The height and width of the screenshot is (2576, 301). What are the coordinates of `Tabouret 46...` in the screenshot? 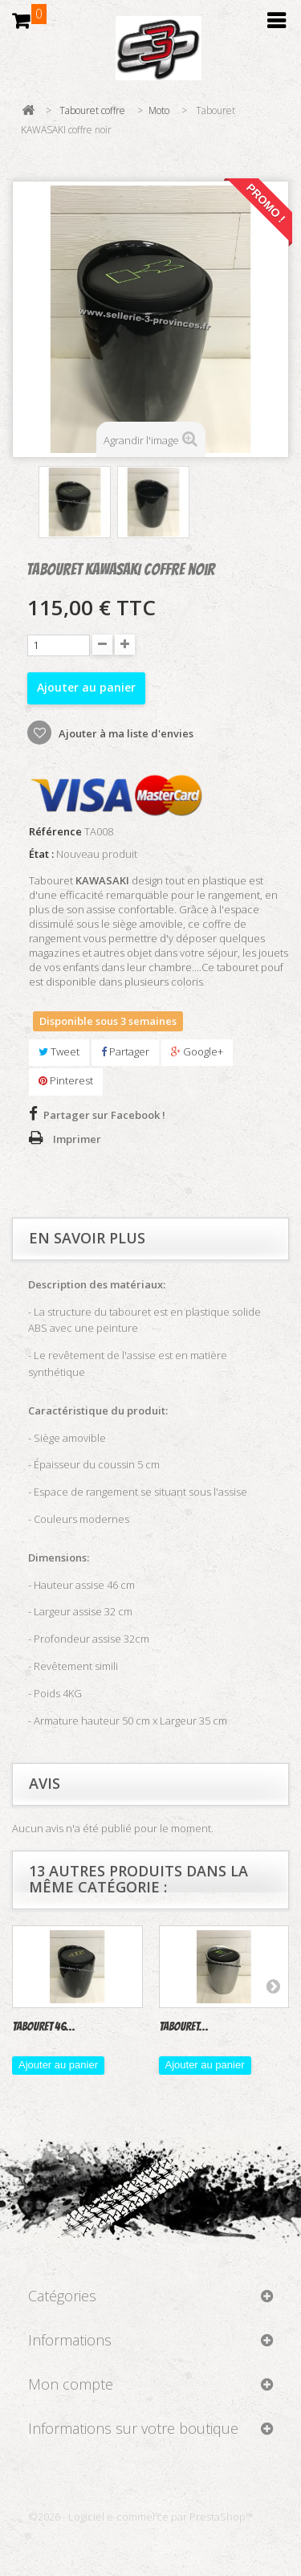 It's located at (43, 2026).